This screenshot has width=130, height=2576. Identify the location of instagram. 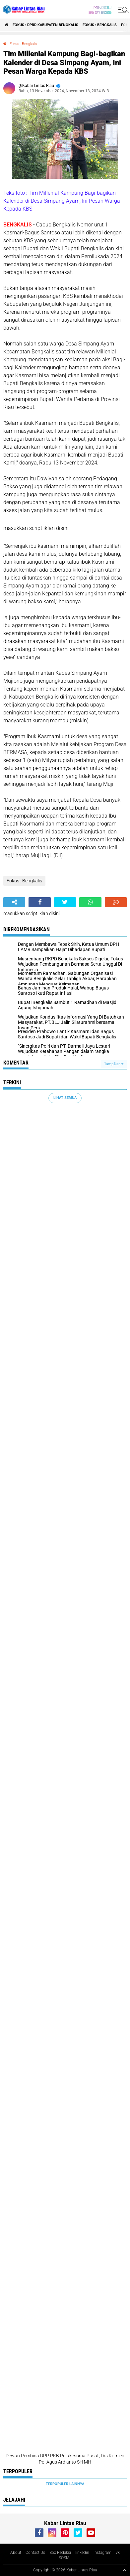
(102, 2552).